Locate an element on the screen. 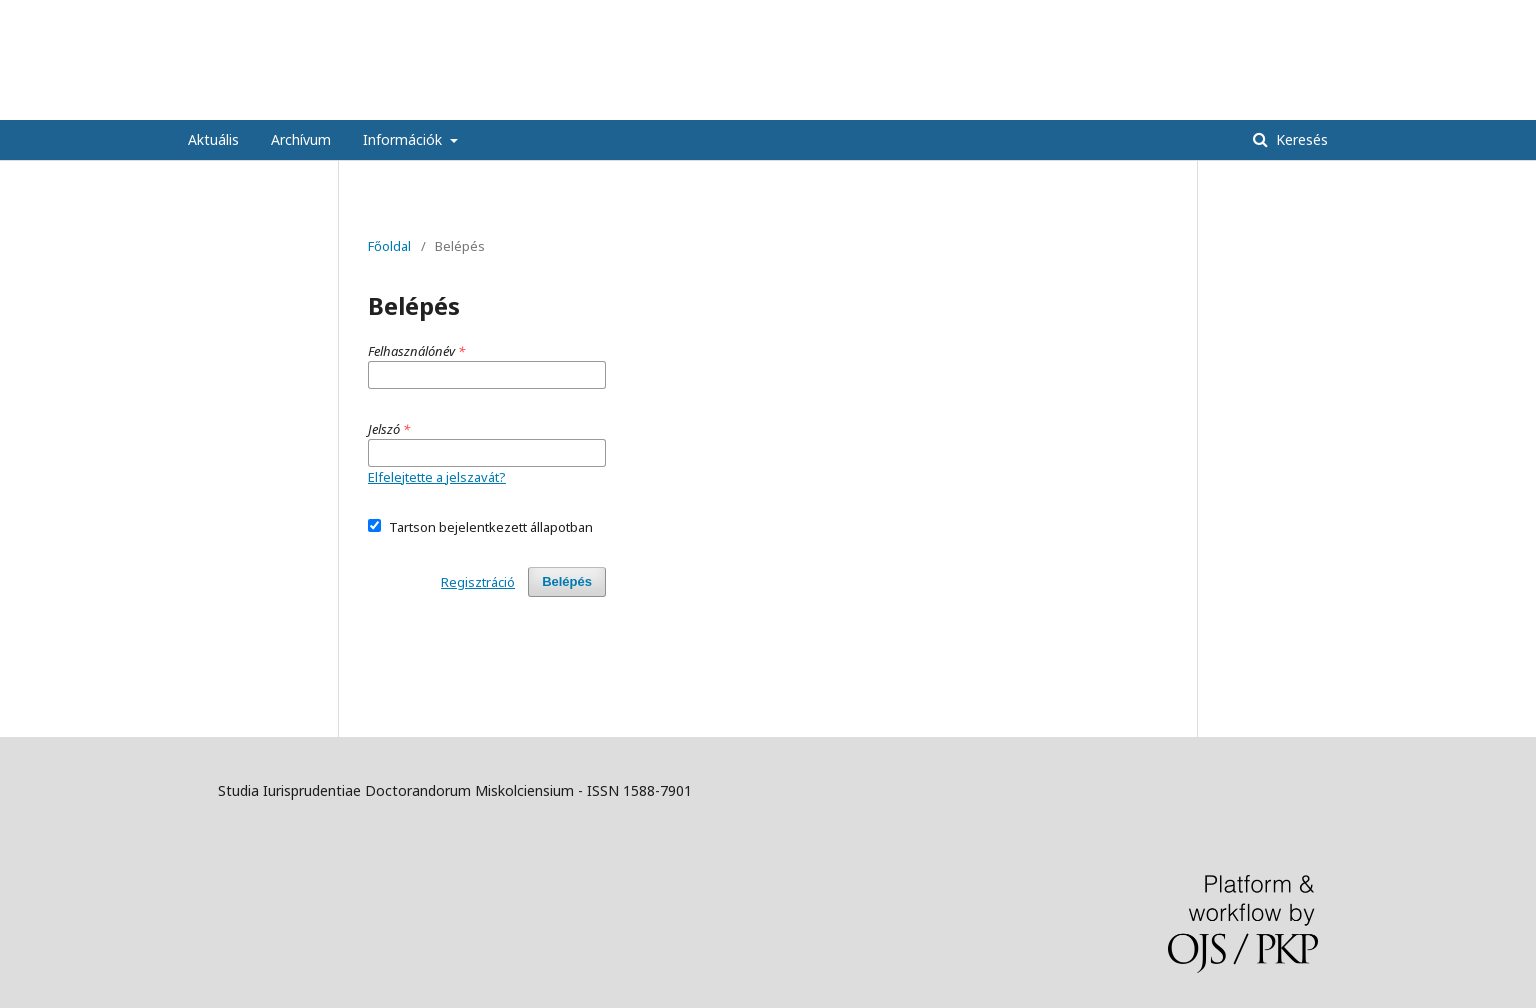 The height and width of the screenshot is (1008, 1536). Keresés is located at coordinates (1300, 139).